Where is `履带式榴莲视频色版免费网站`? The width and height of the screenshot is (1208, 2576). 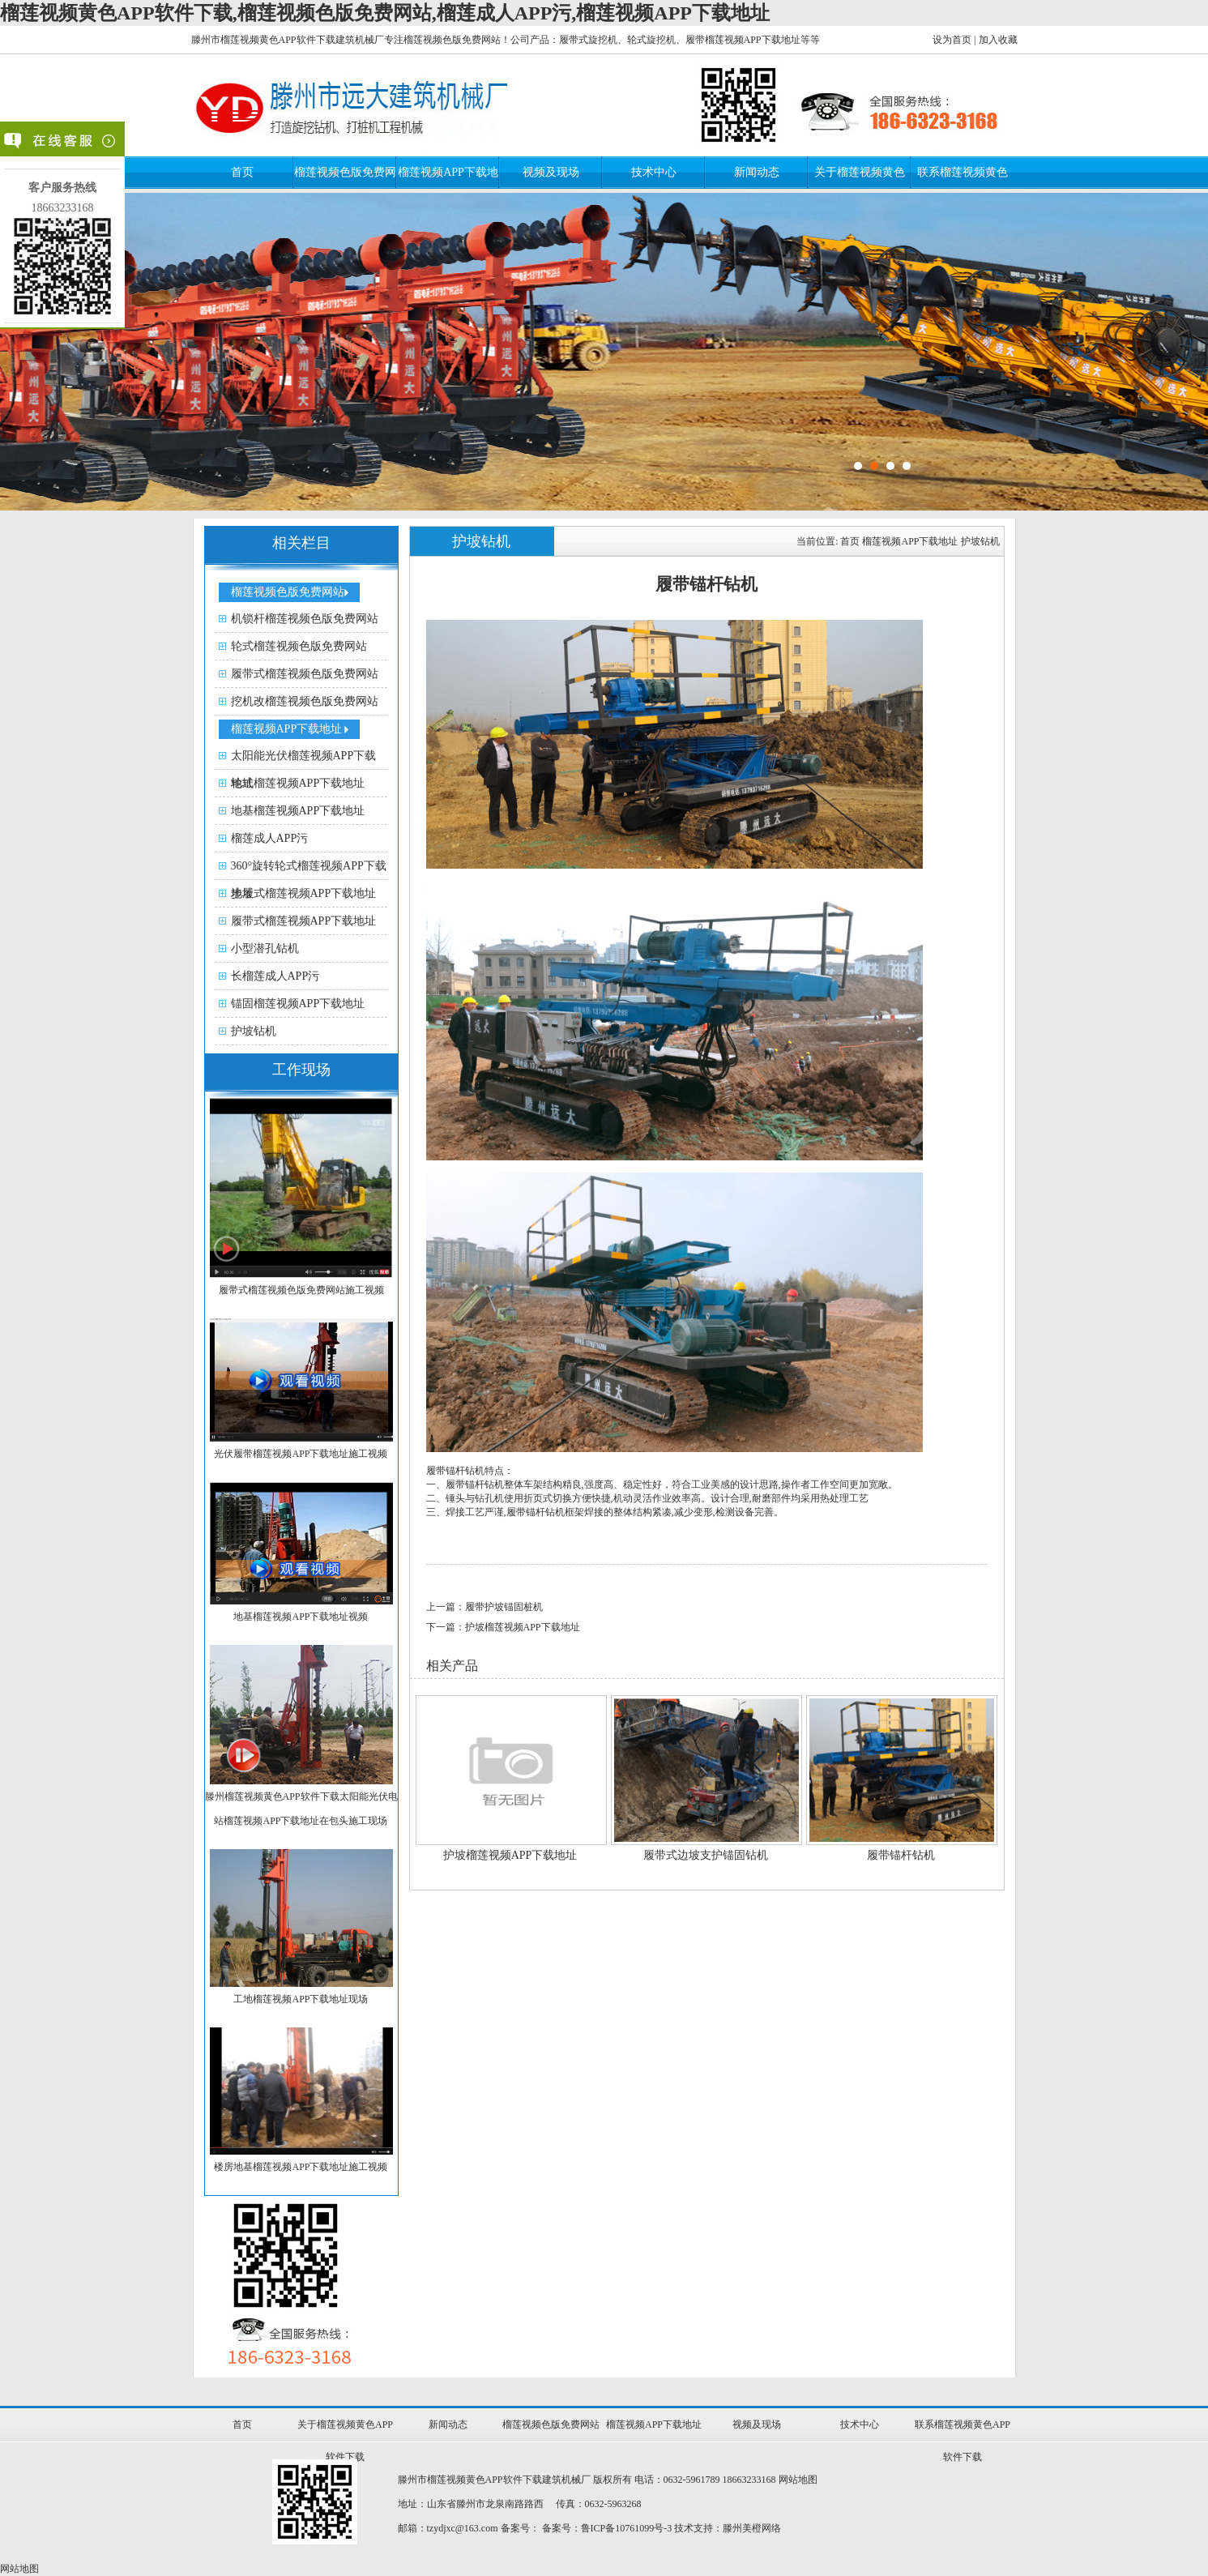
履带式榴莲视频色版免费网站 is located at coordinates (304, 674).